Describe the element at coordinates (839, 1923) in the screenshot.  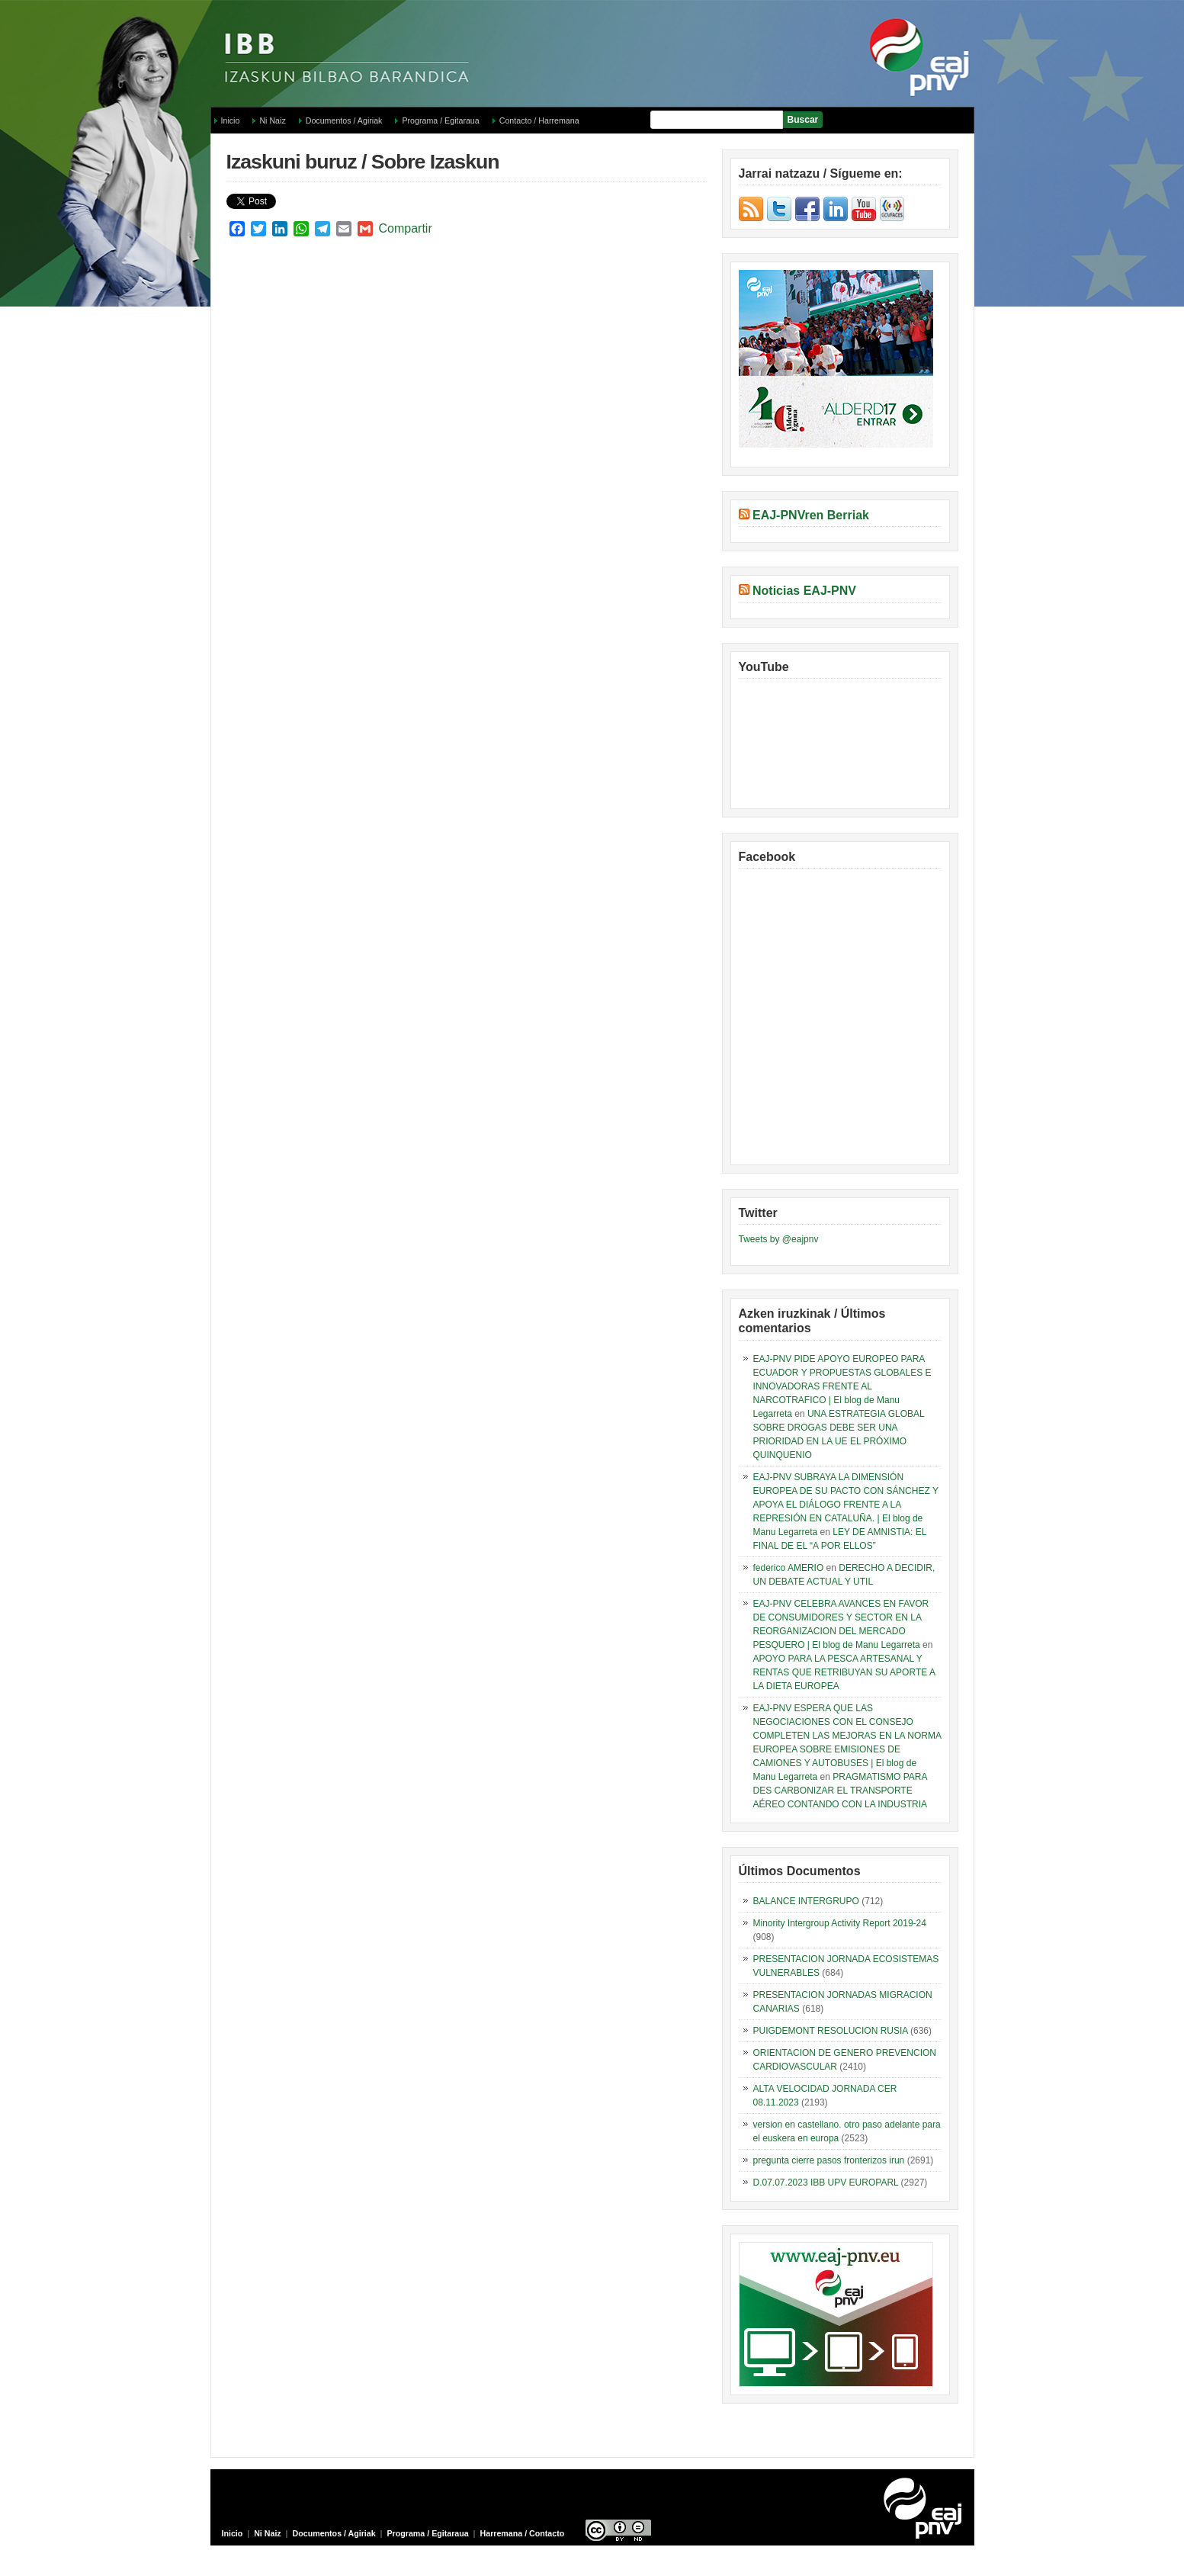
I see `Minority Intergroup Activity Report 2019-24` at that location.